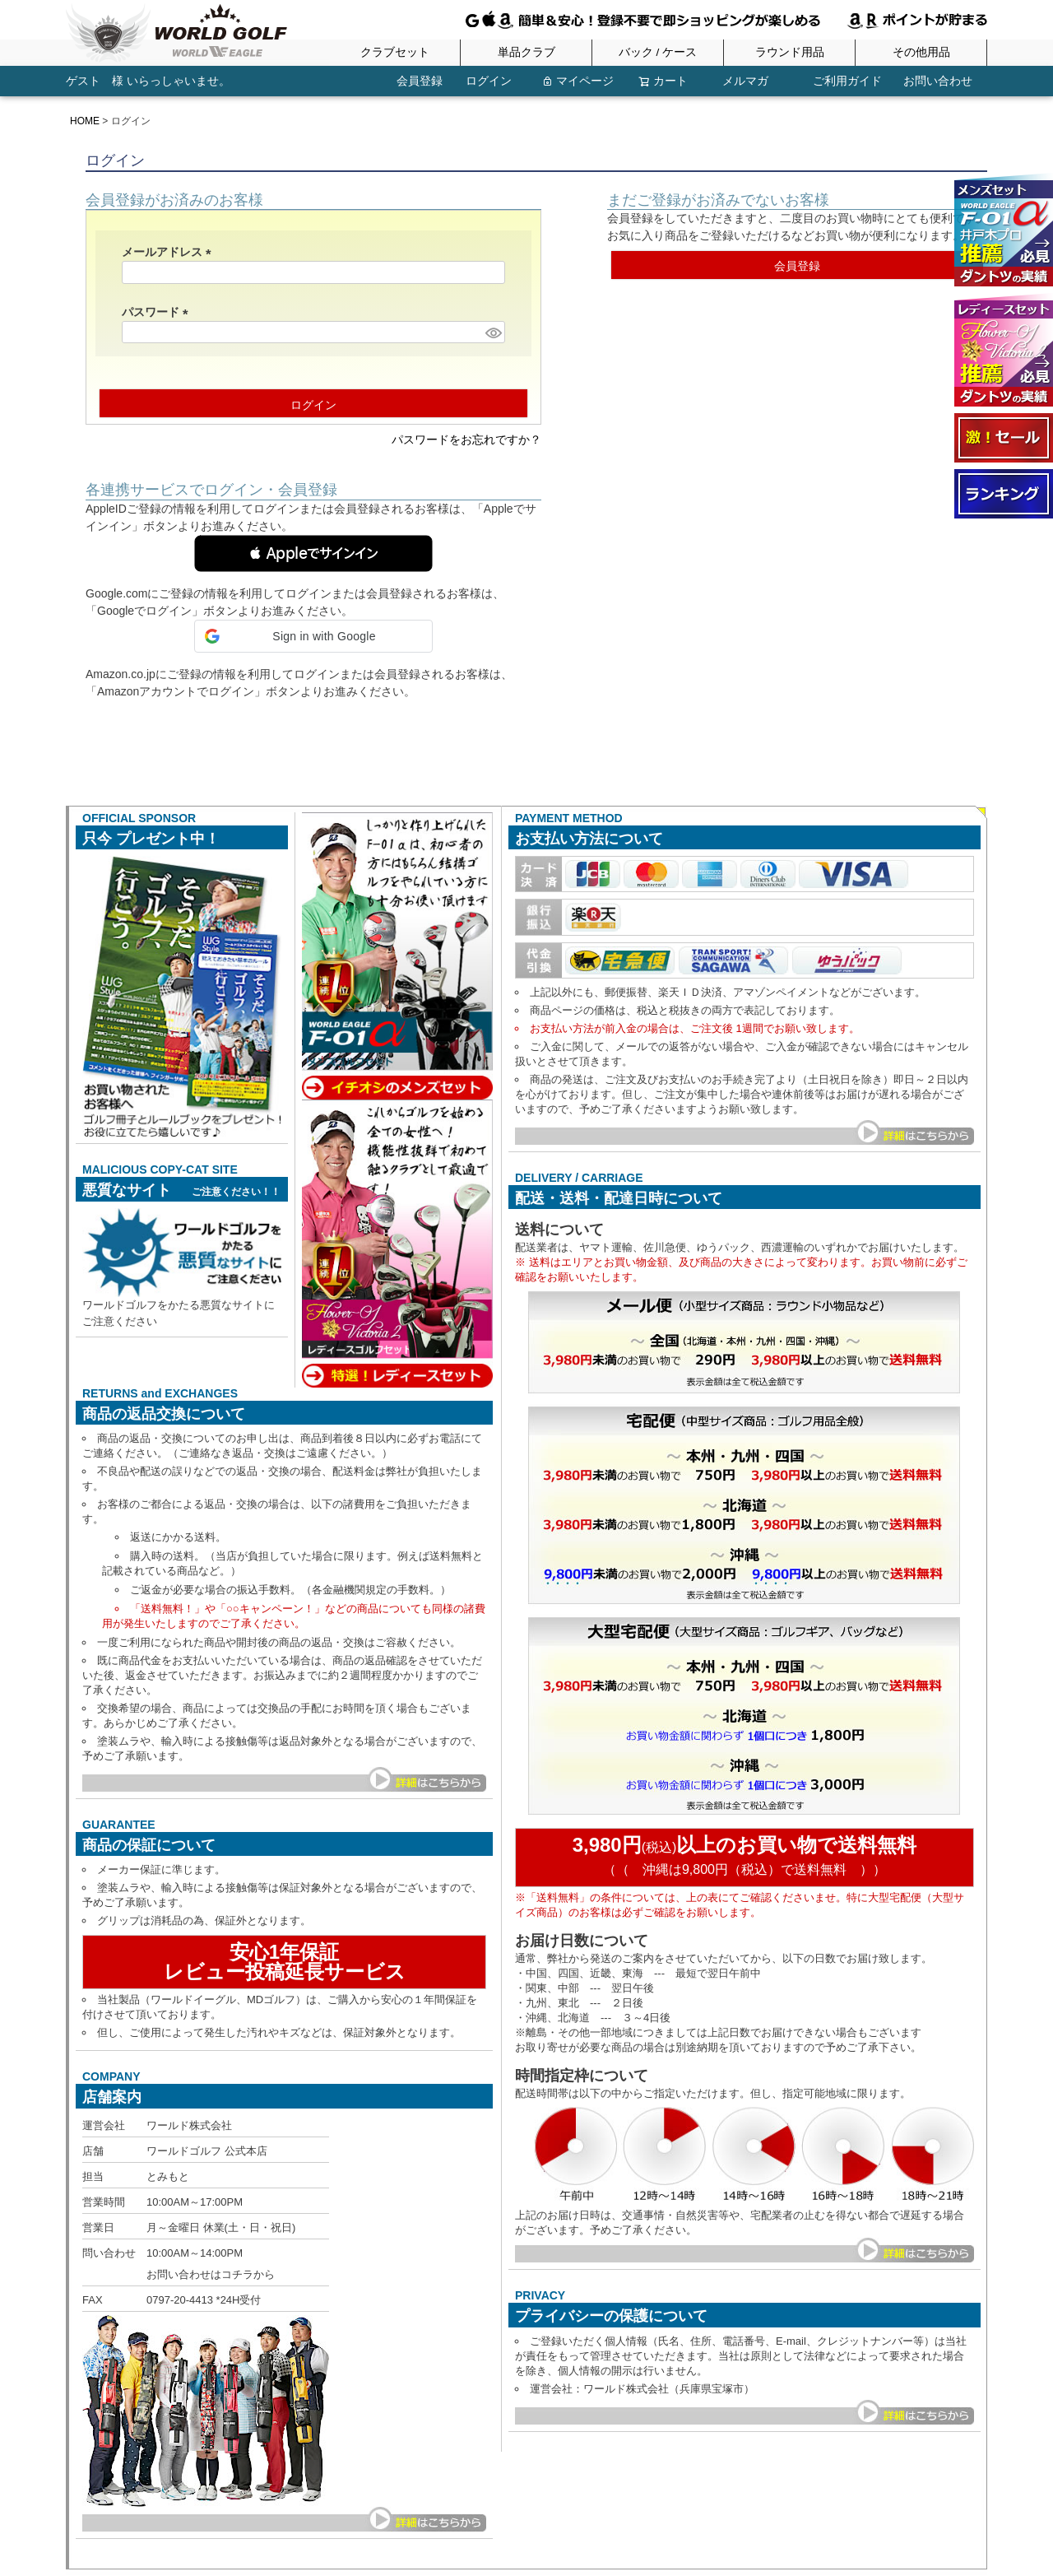  I want to click on HOME, so click(85, 121).